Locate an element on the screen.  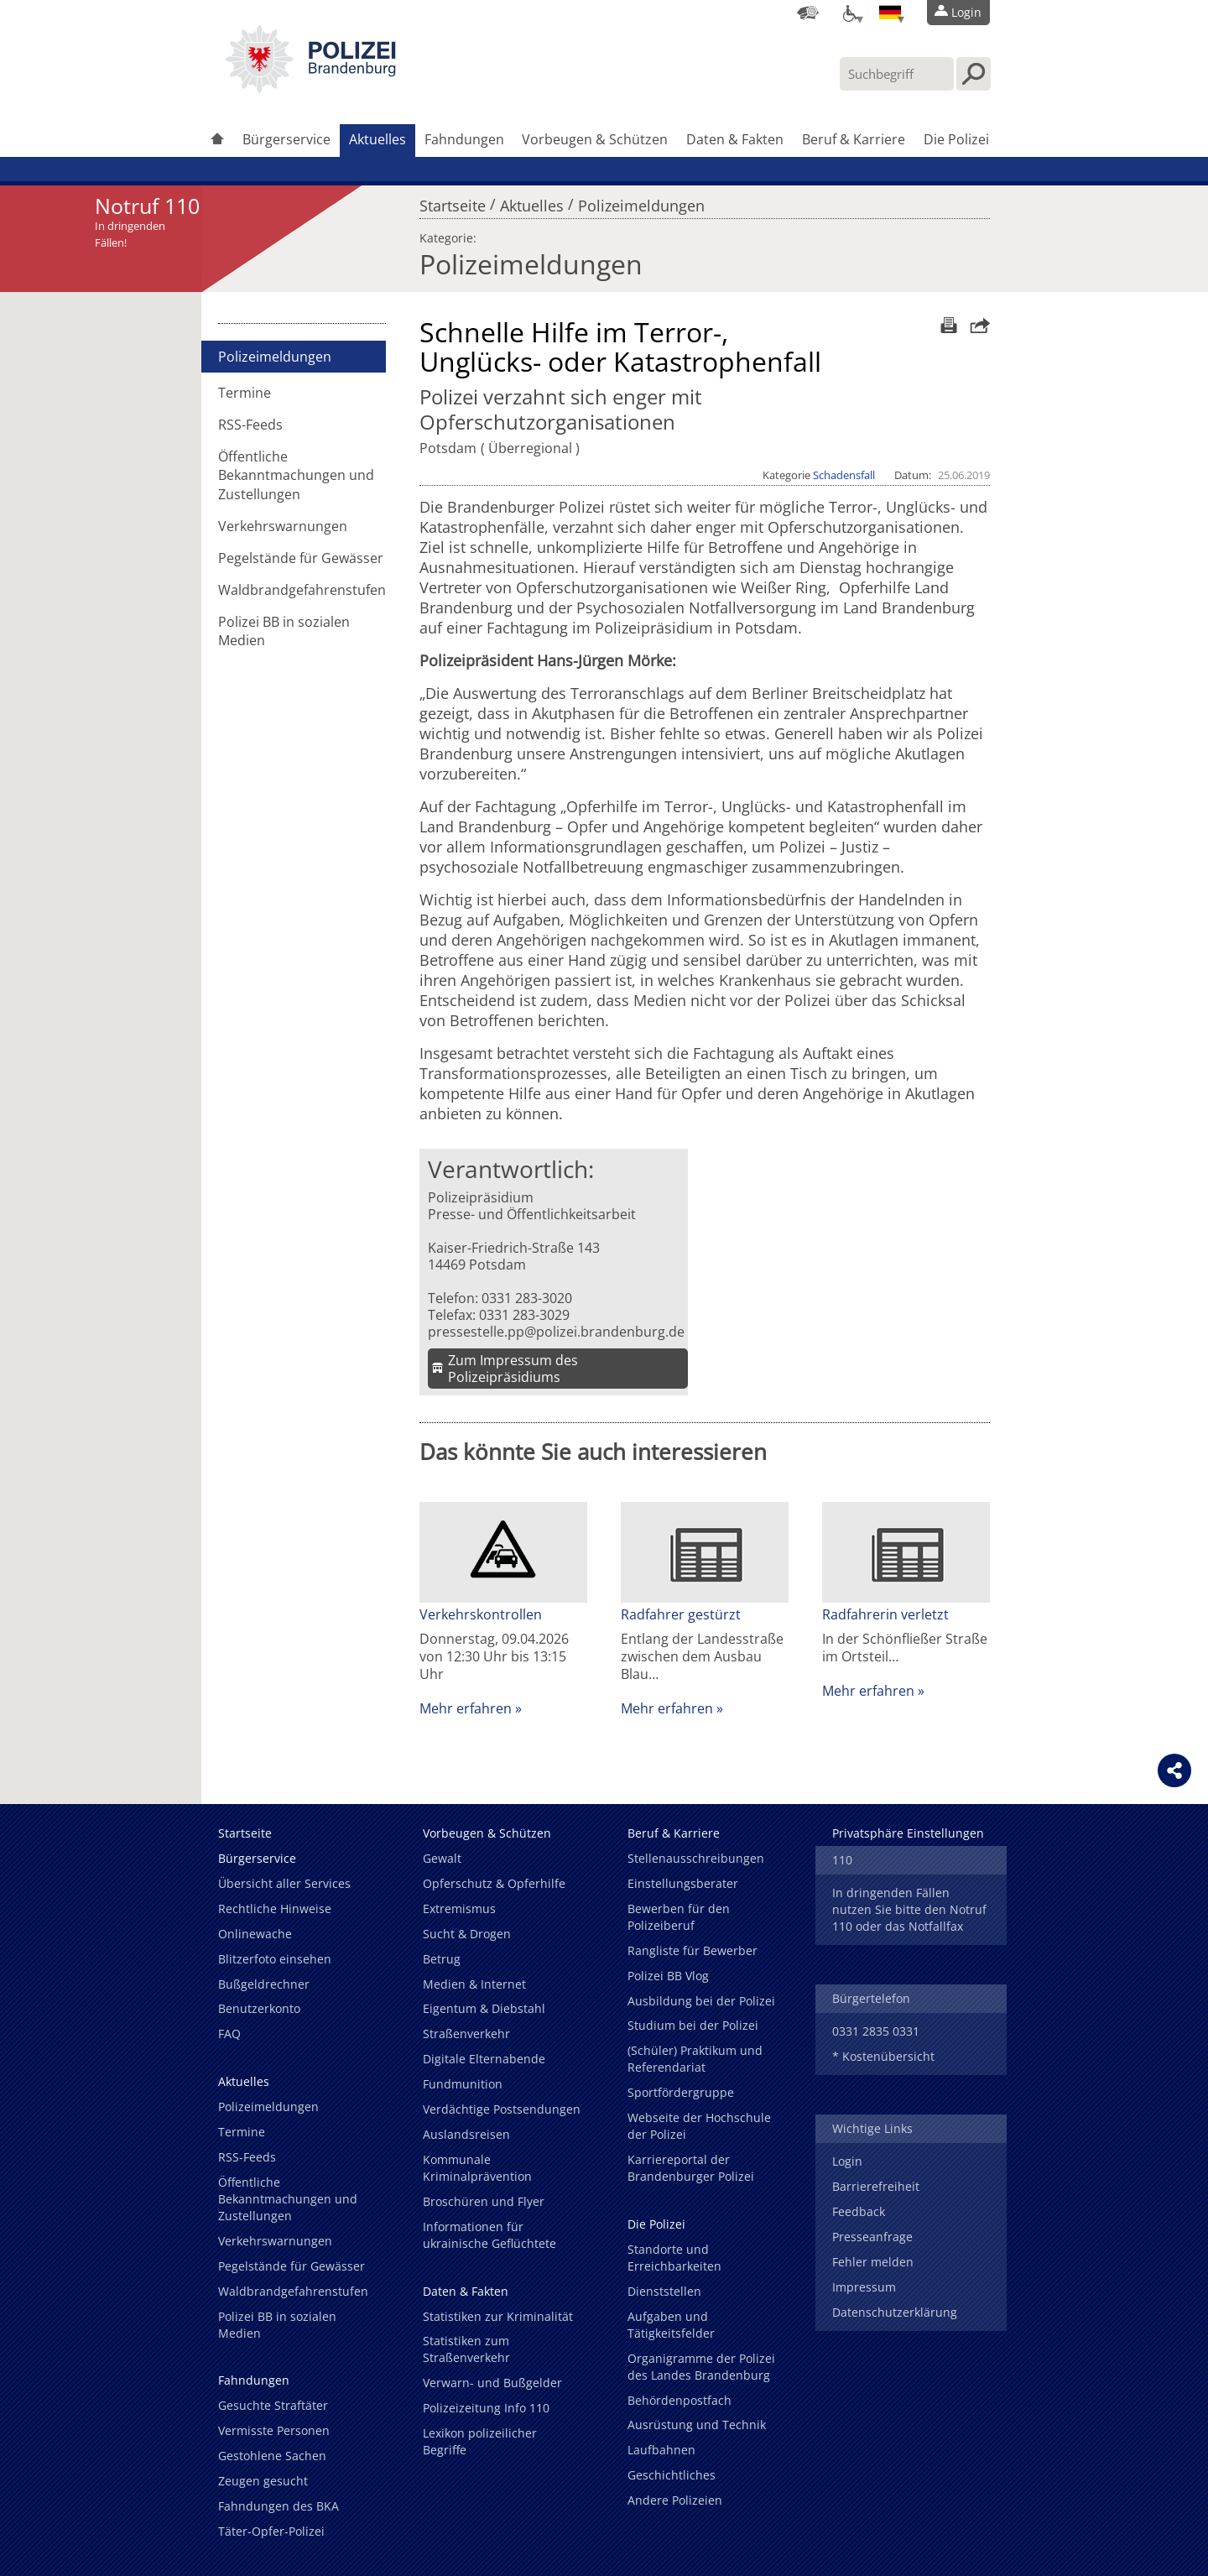
Feedback is located at coordinates (858, 2211).